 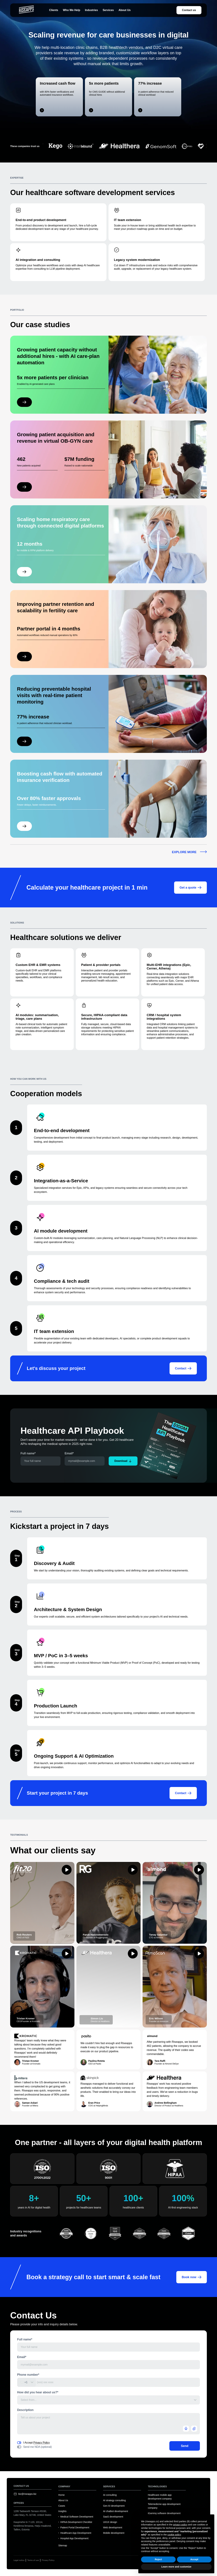 What do you see at coordinates (53, 10) in the screenshot?
I see `Clients` at bounding box center [53, 10].